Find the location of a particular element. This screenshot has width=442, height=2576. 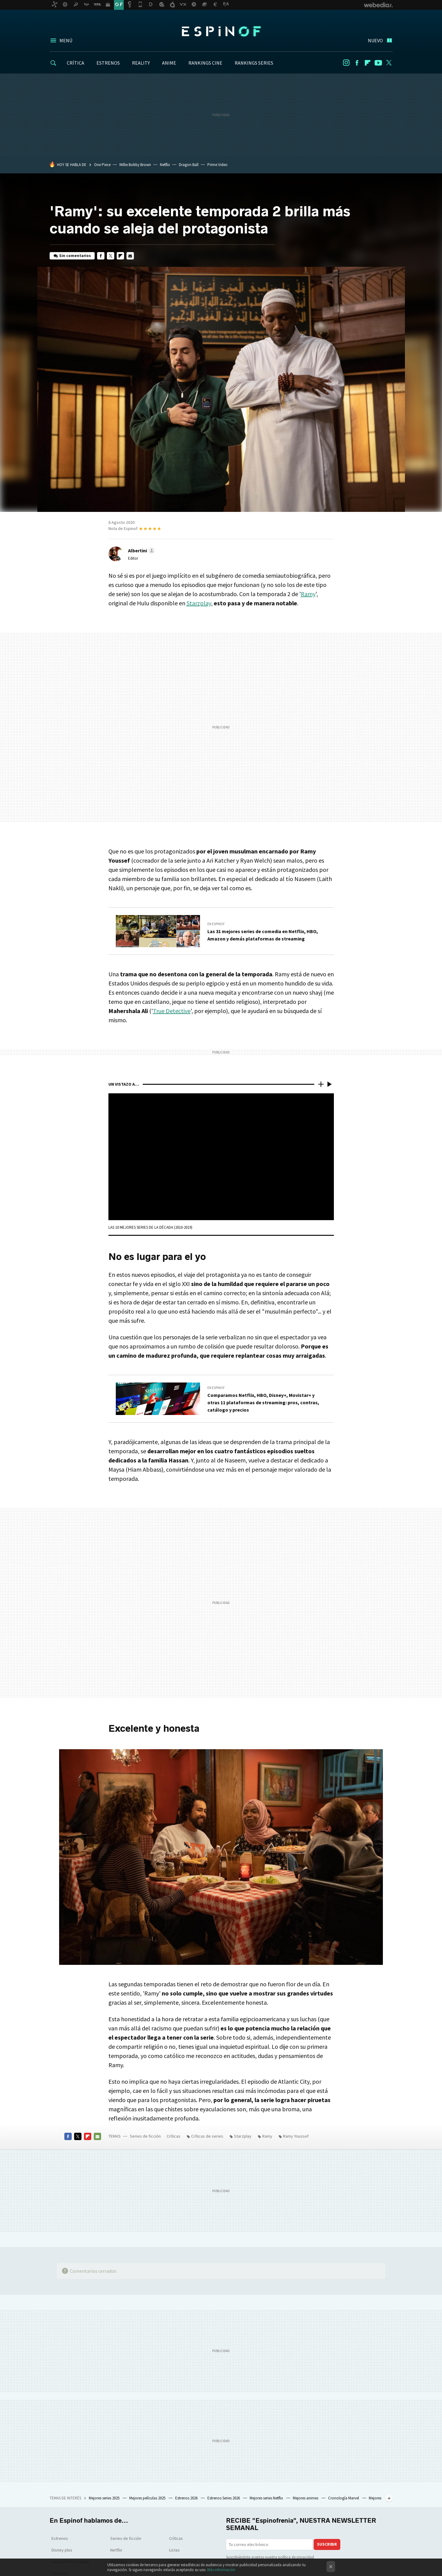

Instagram is located at coordinates (346, 62).